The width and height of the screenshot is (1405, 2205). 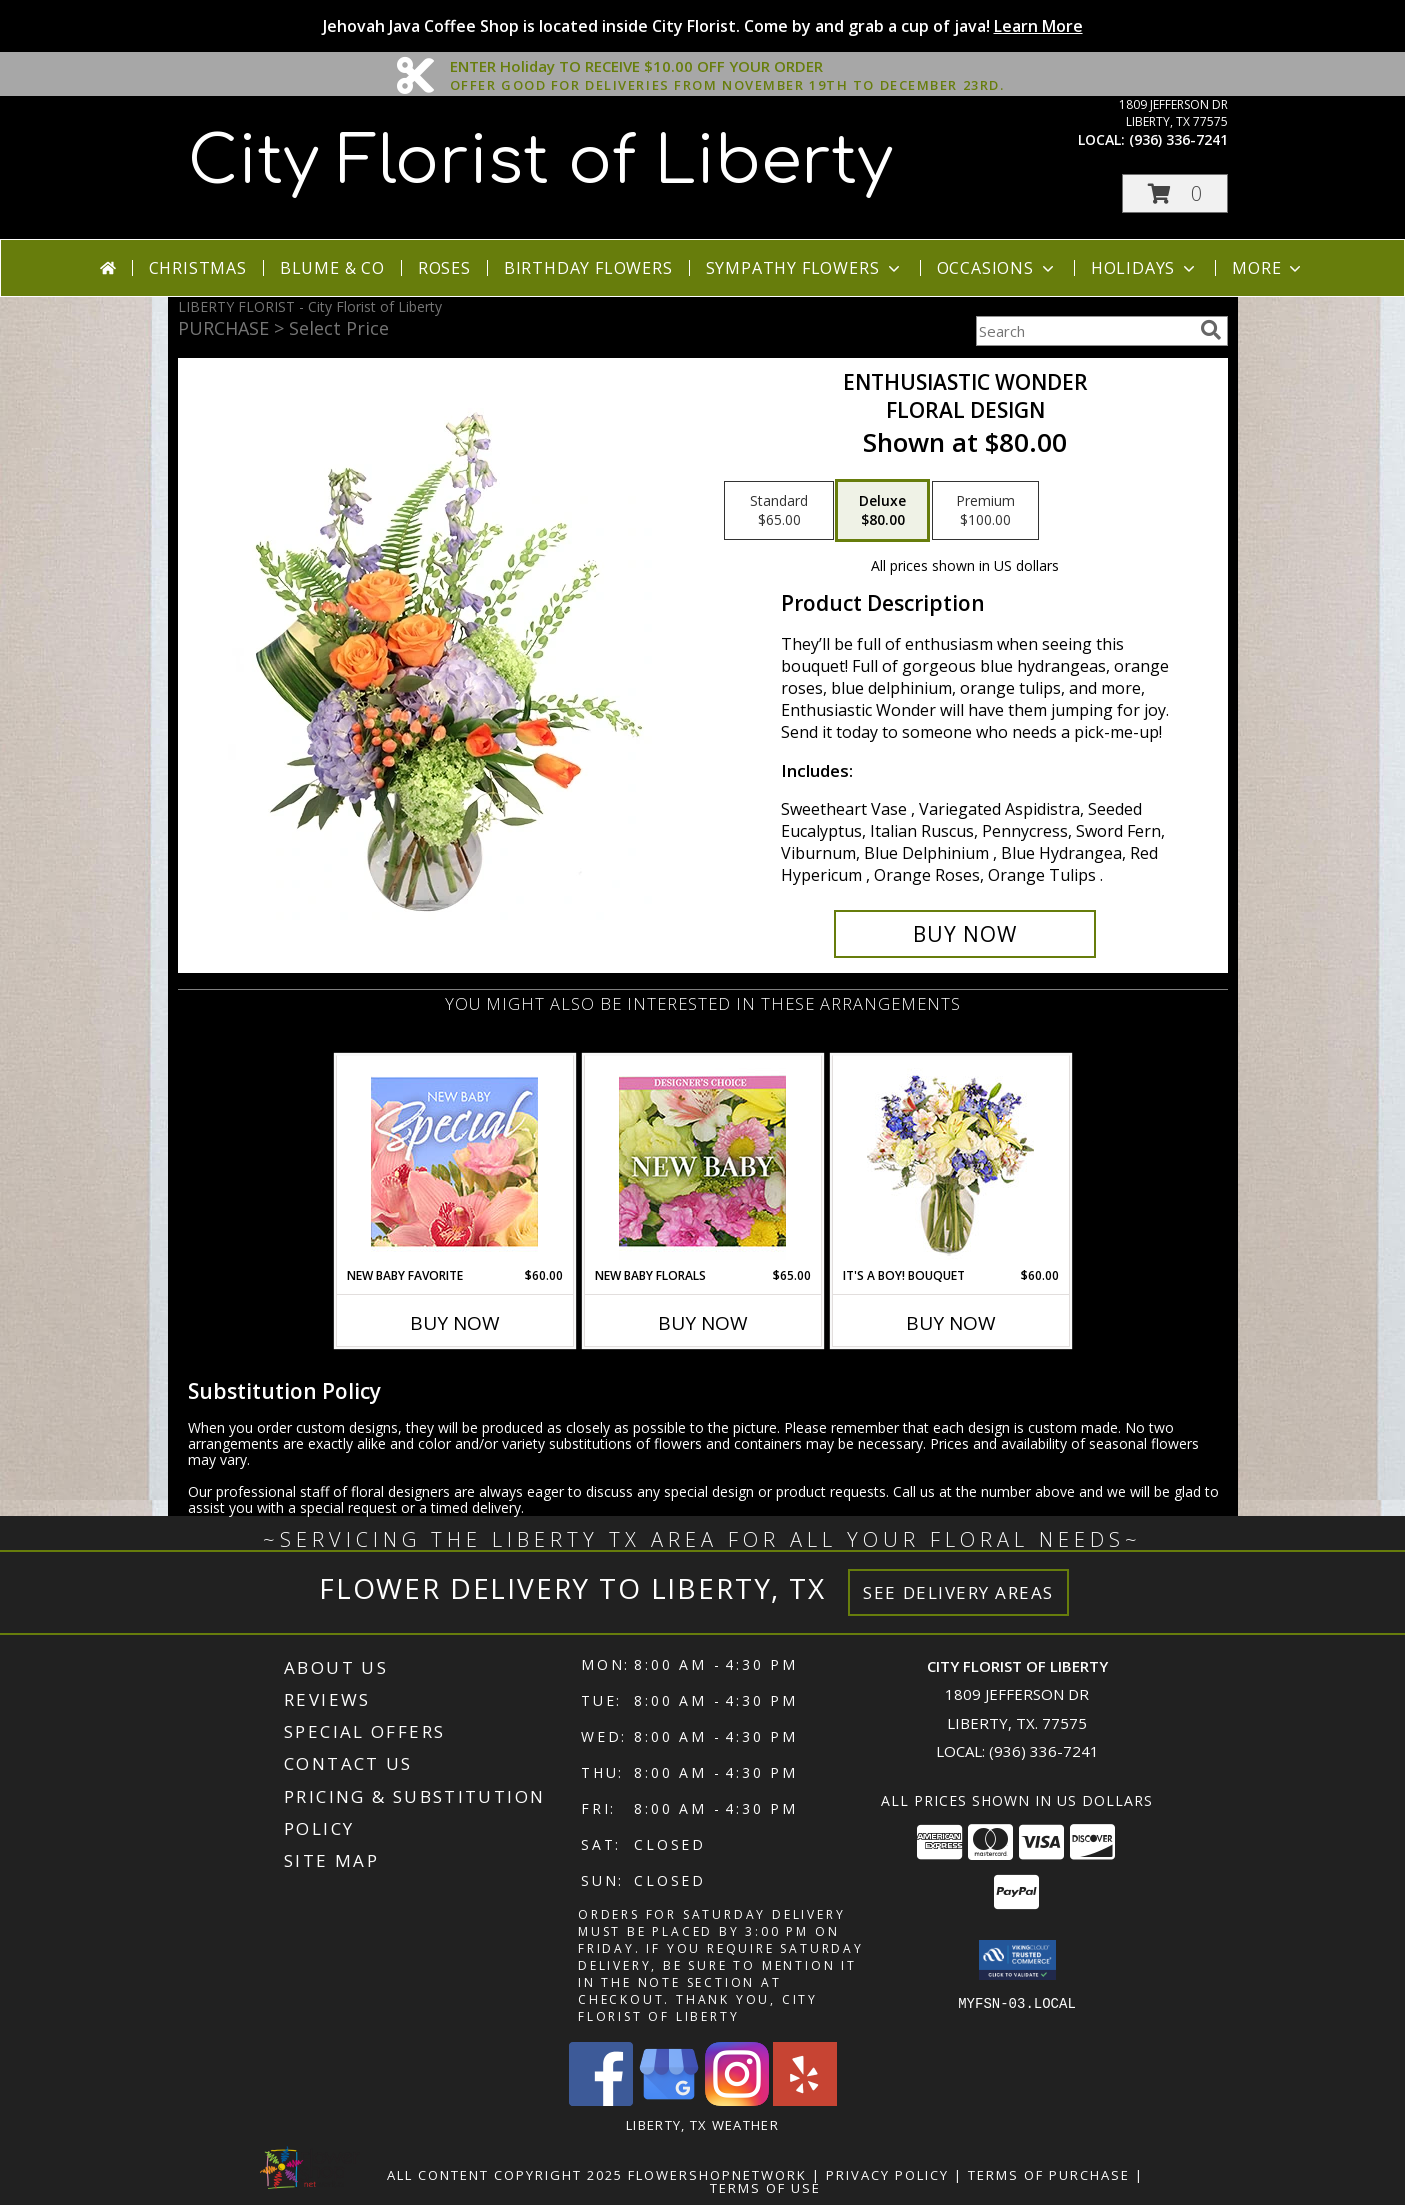 What do you see at coordinates (950, 1161) in the screenshot?
I see `[View It's A Boy! Bouquet Flower Arrangement Info]` at bounding box center [950, 1161].